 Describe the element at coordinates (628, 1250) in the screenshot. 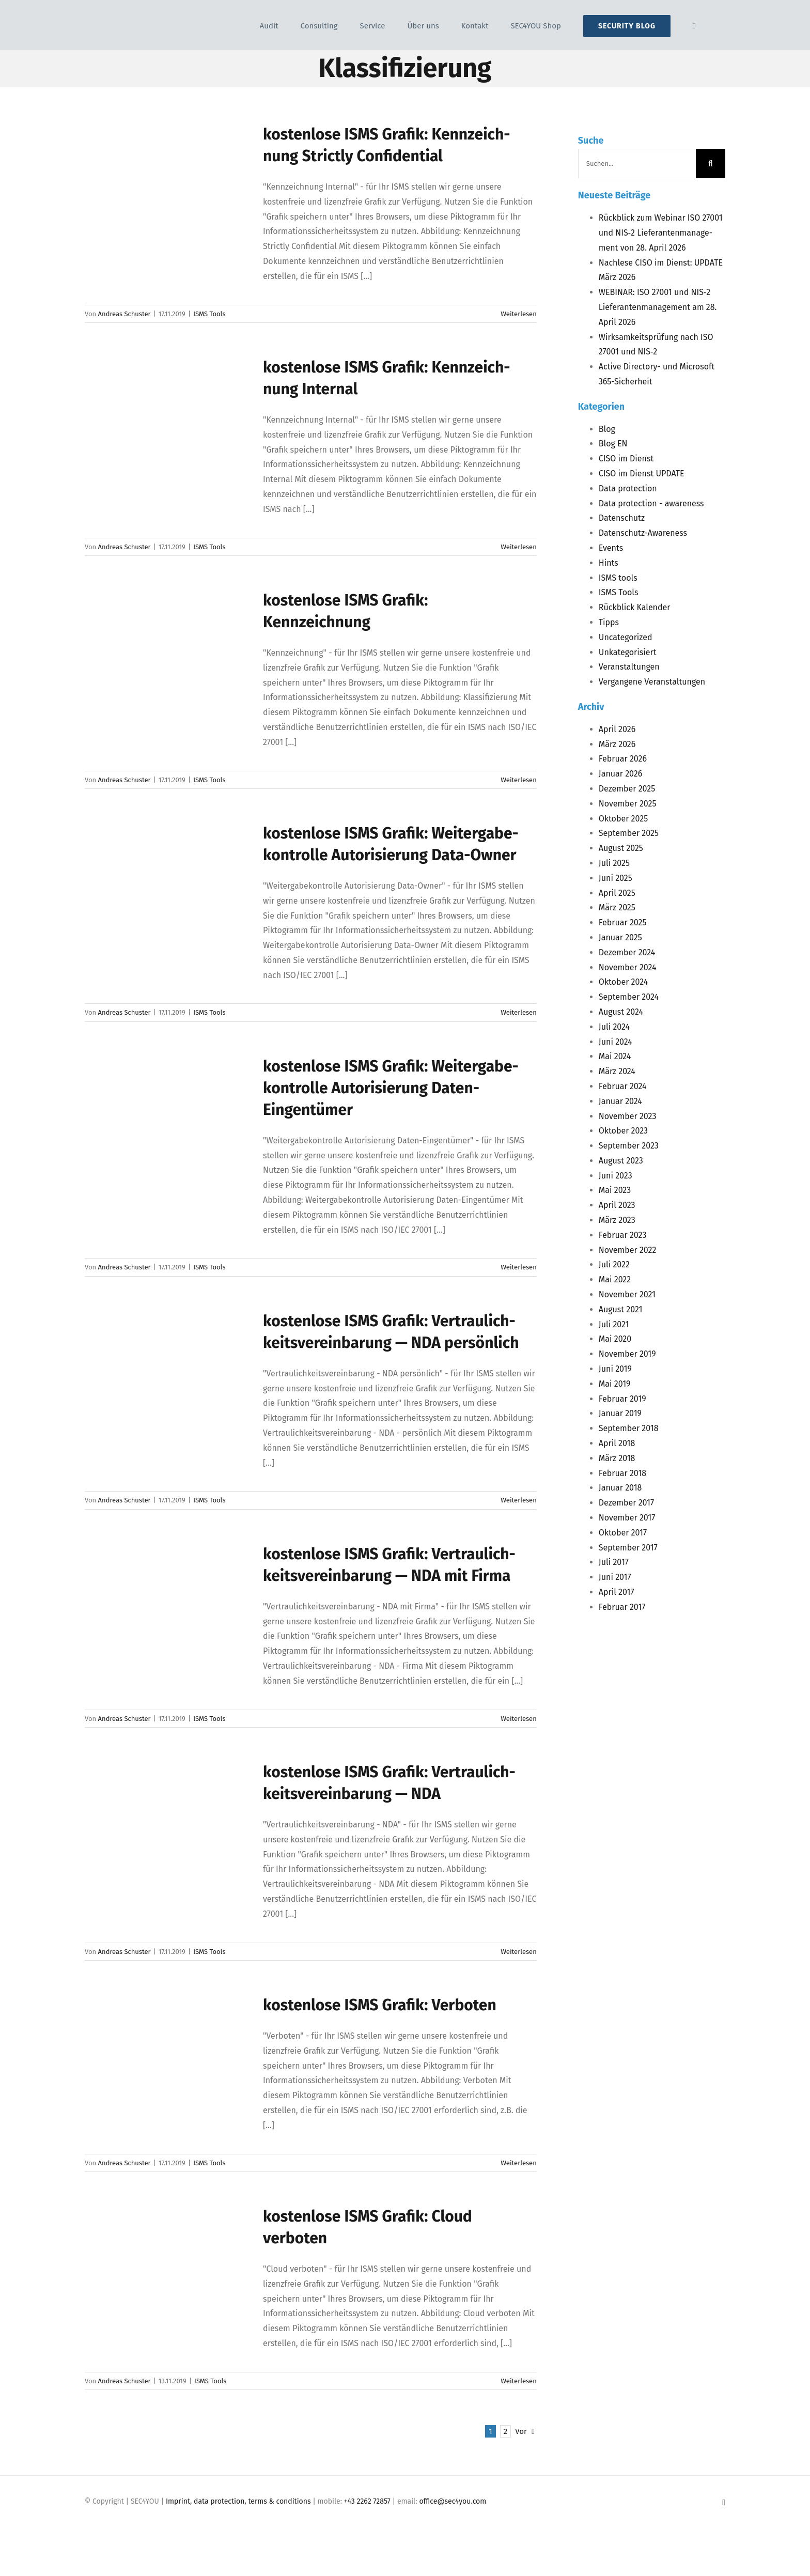

I see `November 2022` at that location.